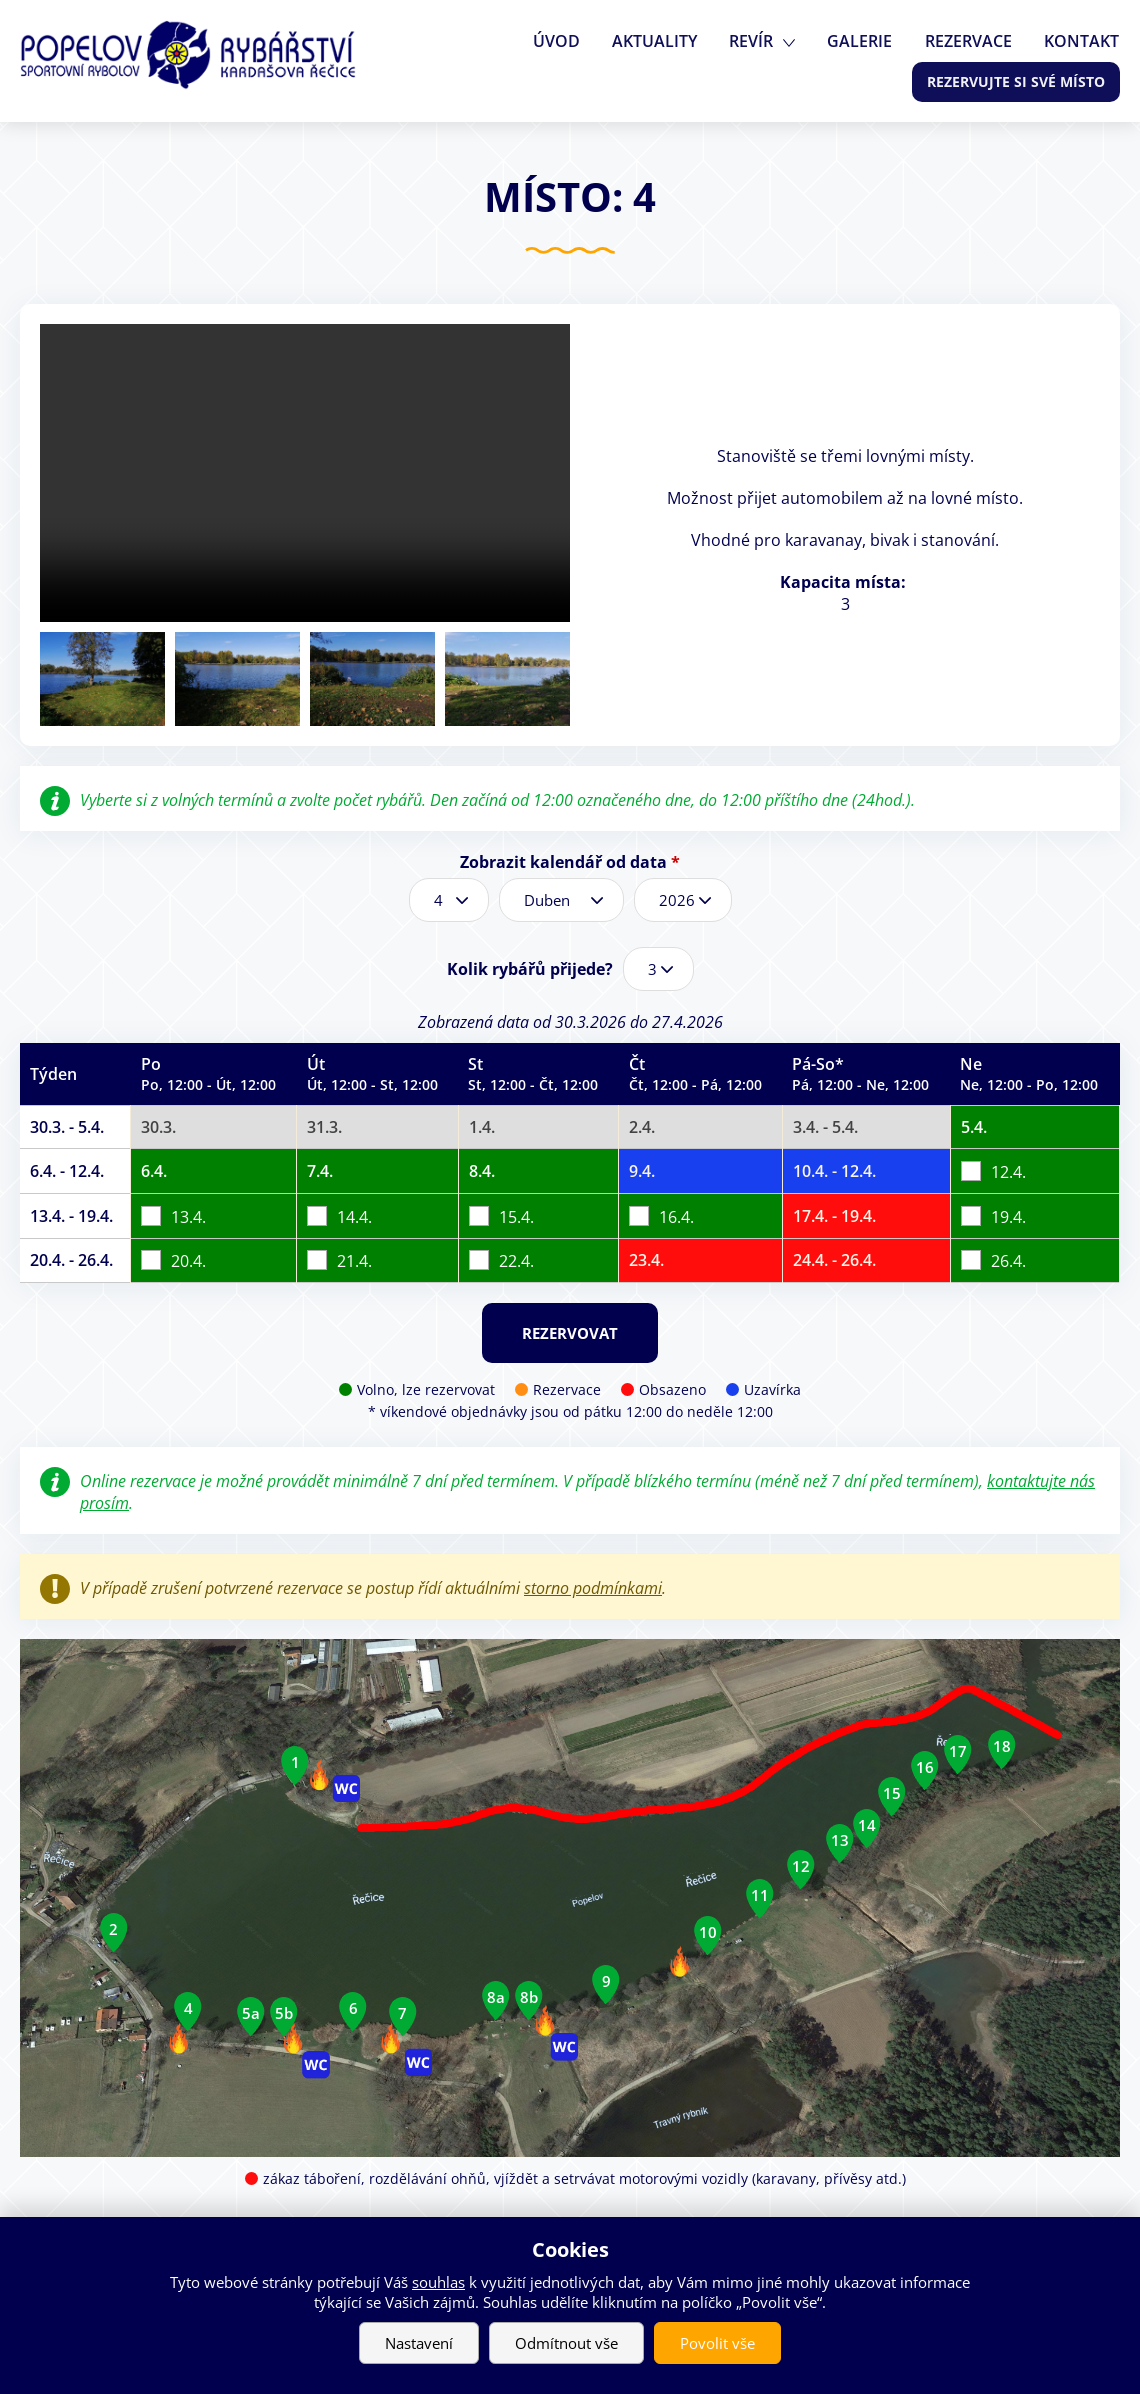 This screenshot has height=2394, width=1140. What do you see at coordinates (354, 1216) in the screenshot?
I see `14.4.` at bounding box center [354, 1216].